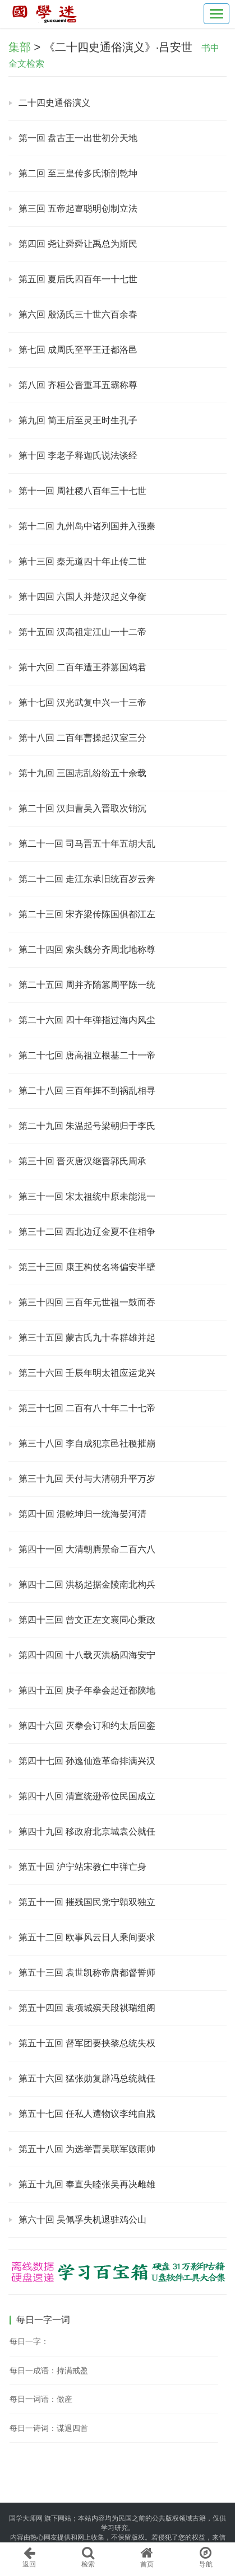  I want to click on 第七回 成周氏至平王迁都洛邑, so click(78, 349).